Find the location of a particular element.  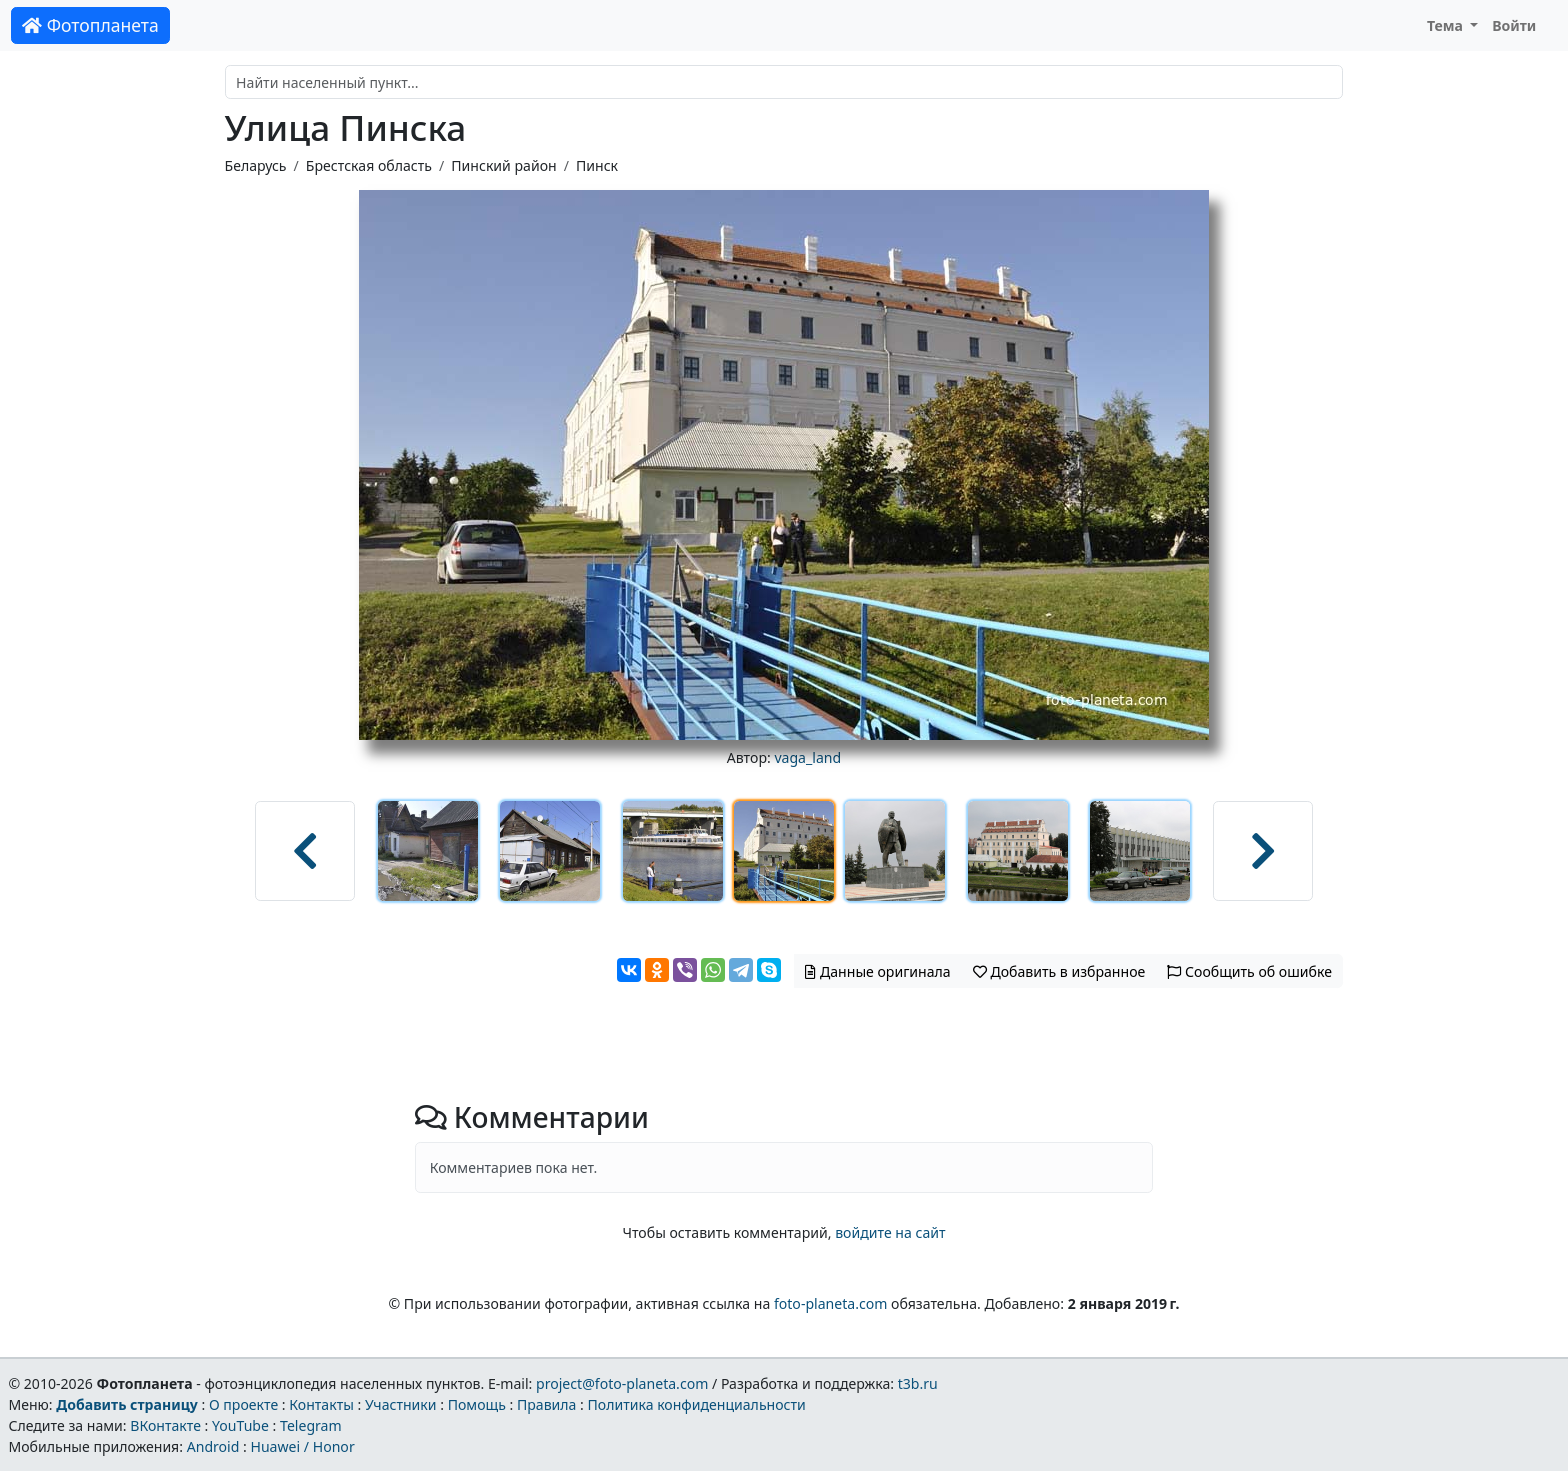

Войти is located at coordinates (1514, 25).